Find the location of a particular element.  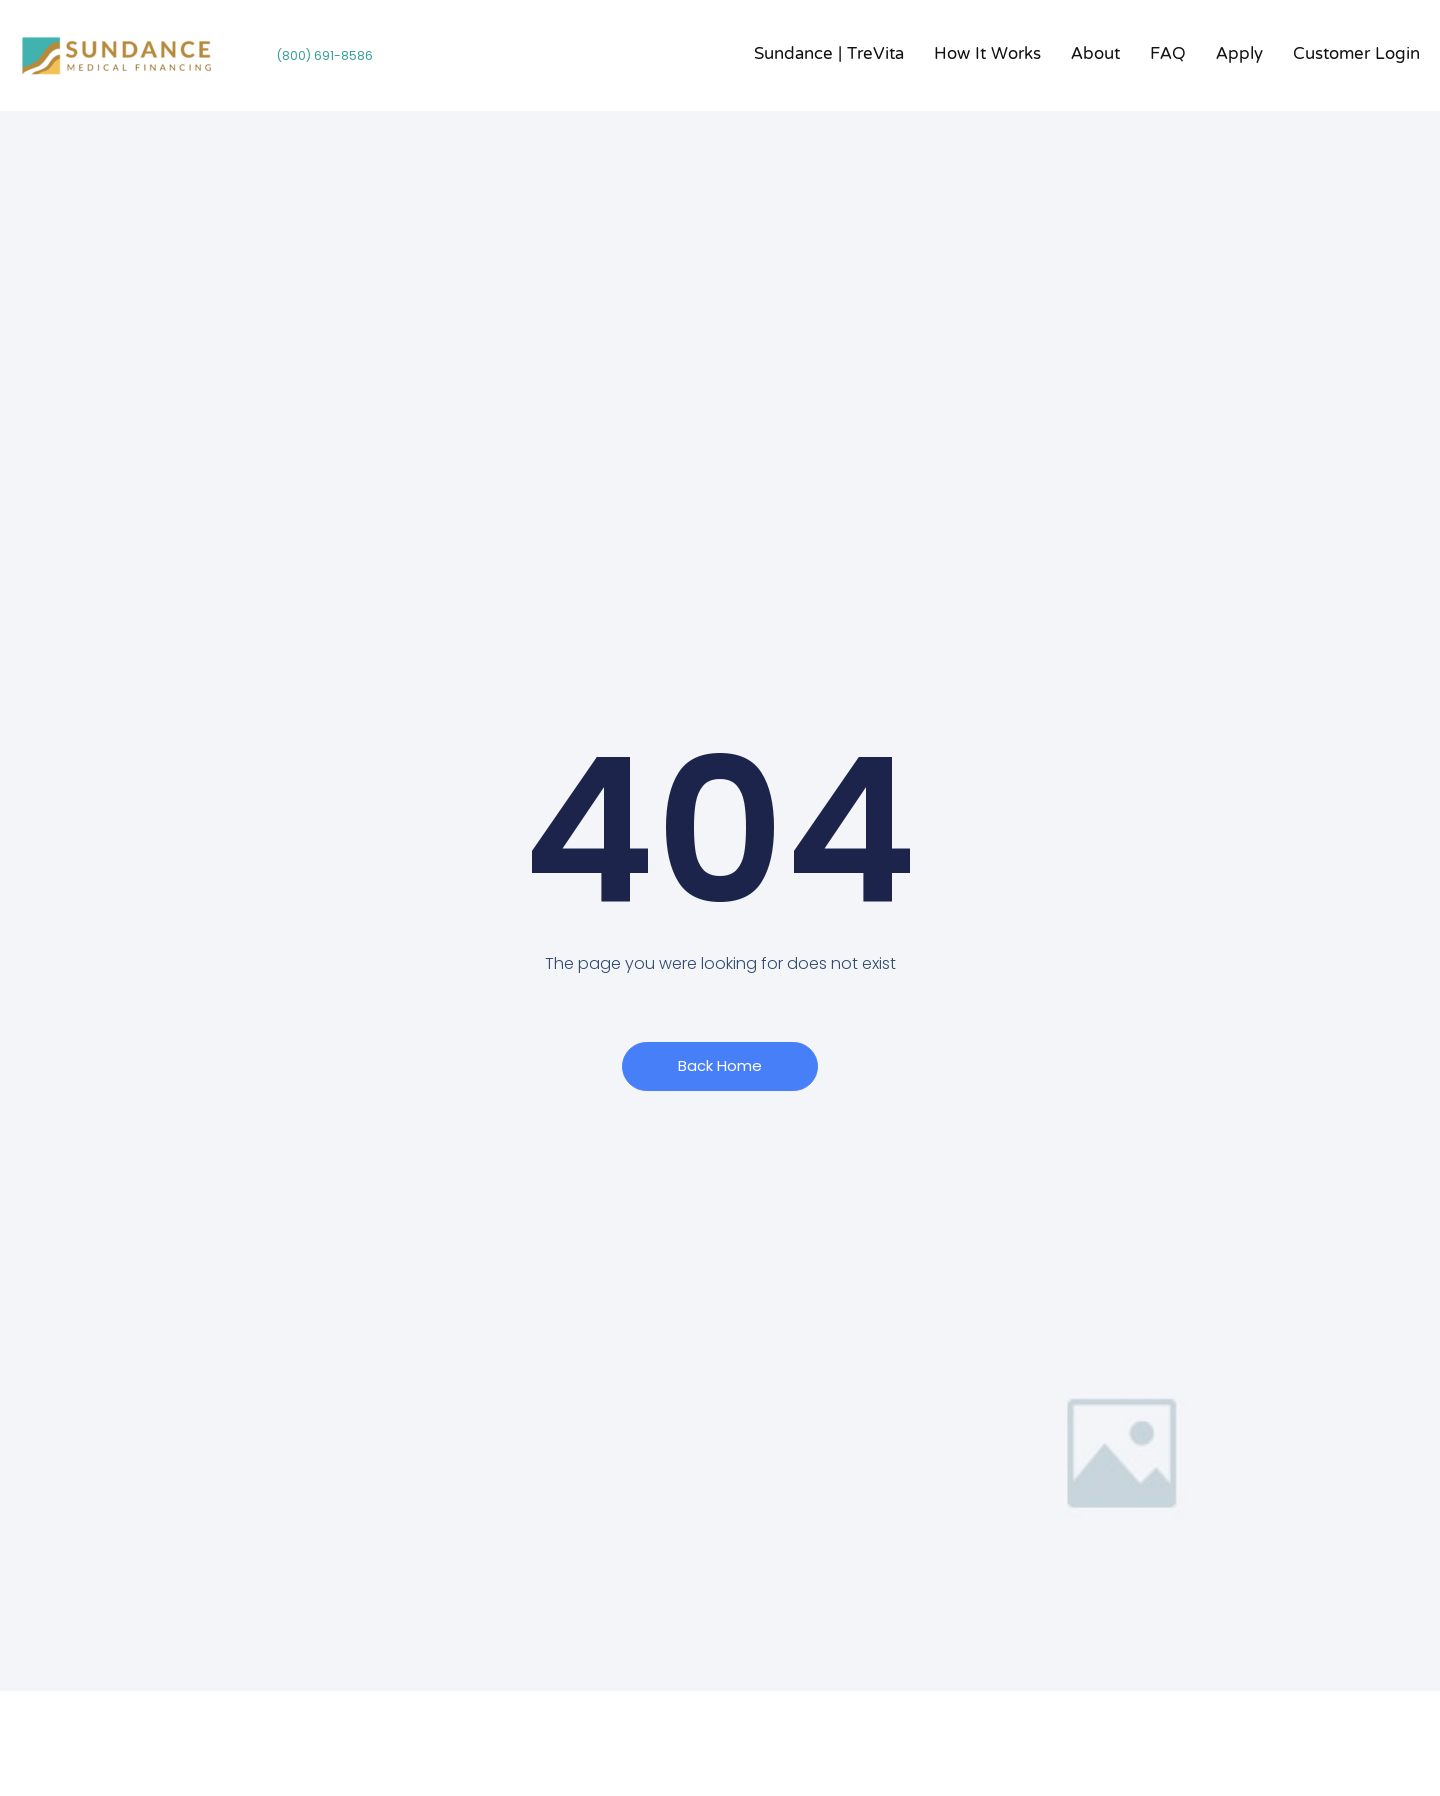

Customer Login is located at coordinates (1356, 55).